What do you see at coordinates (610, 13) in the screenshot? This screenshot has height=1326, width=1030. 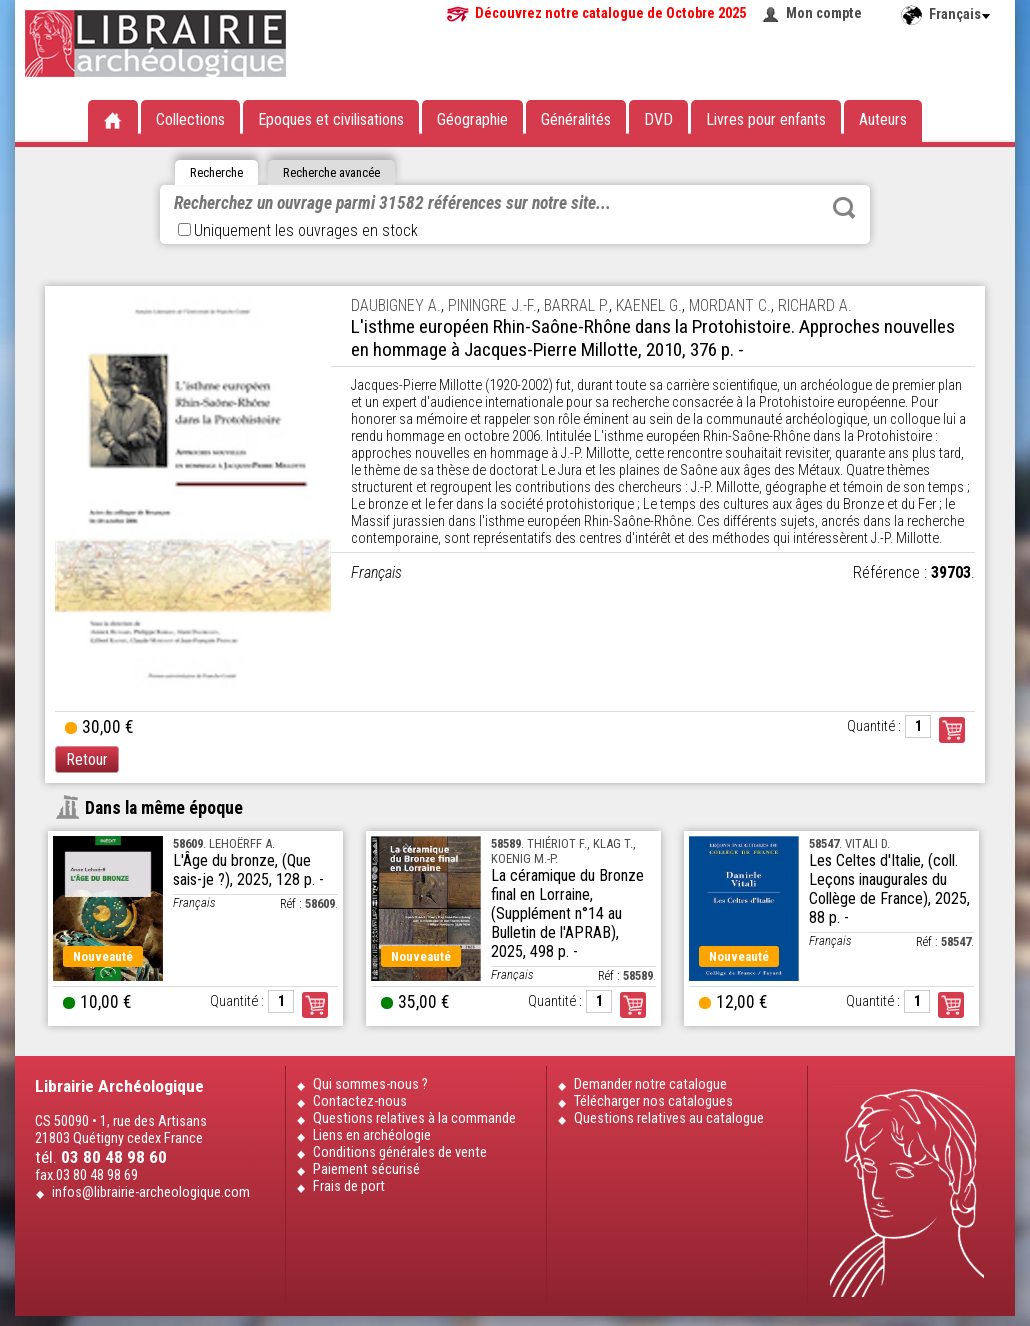 I see `Découvrez notre catalogue de Octobre 2025` at bounding box center [610, 13].